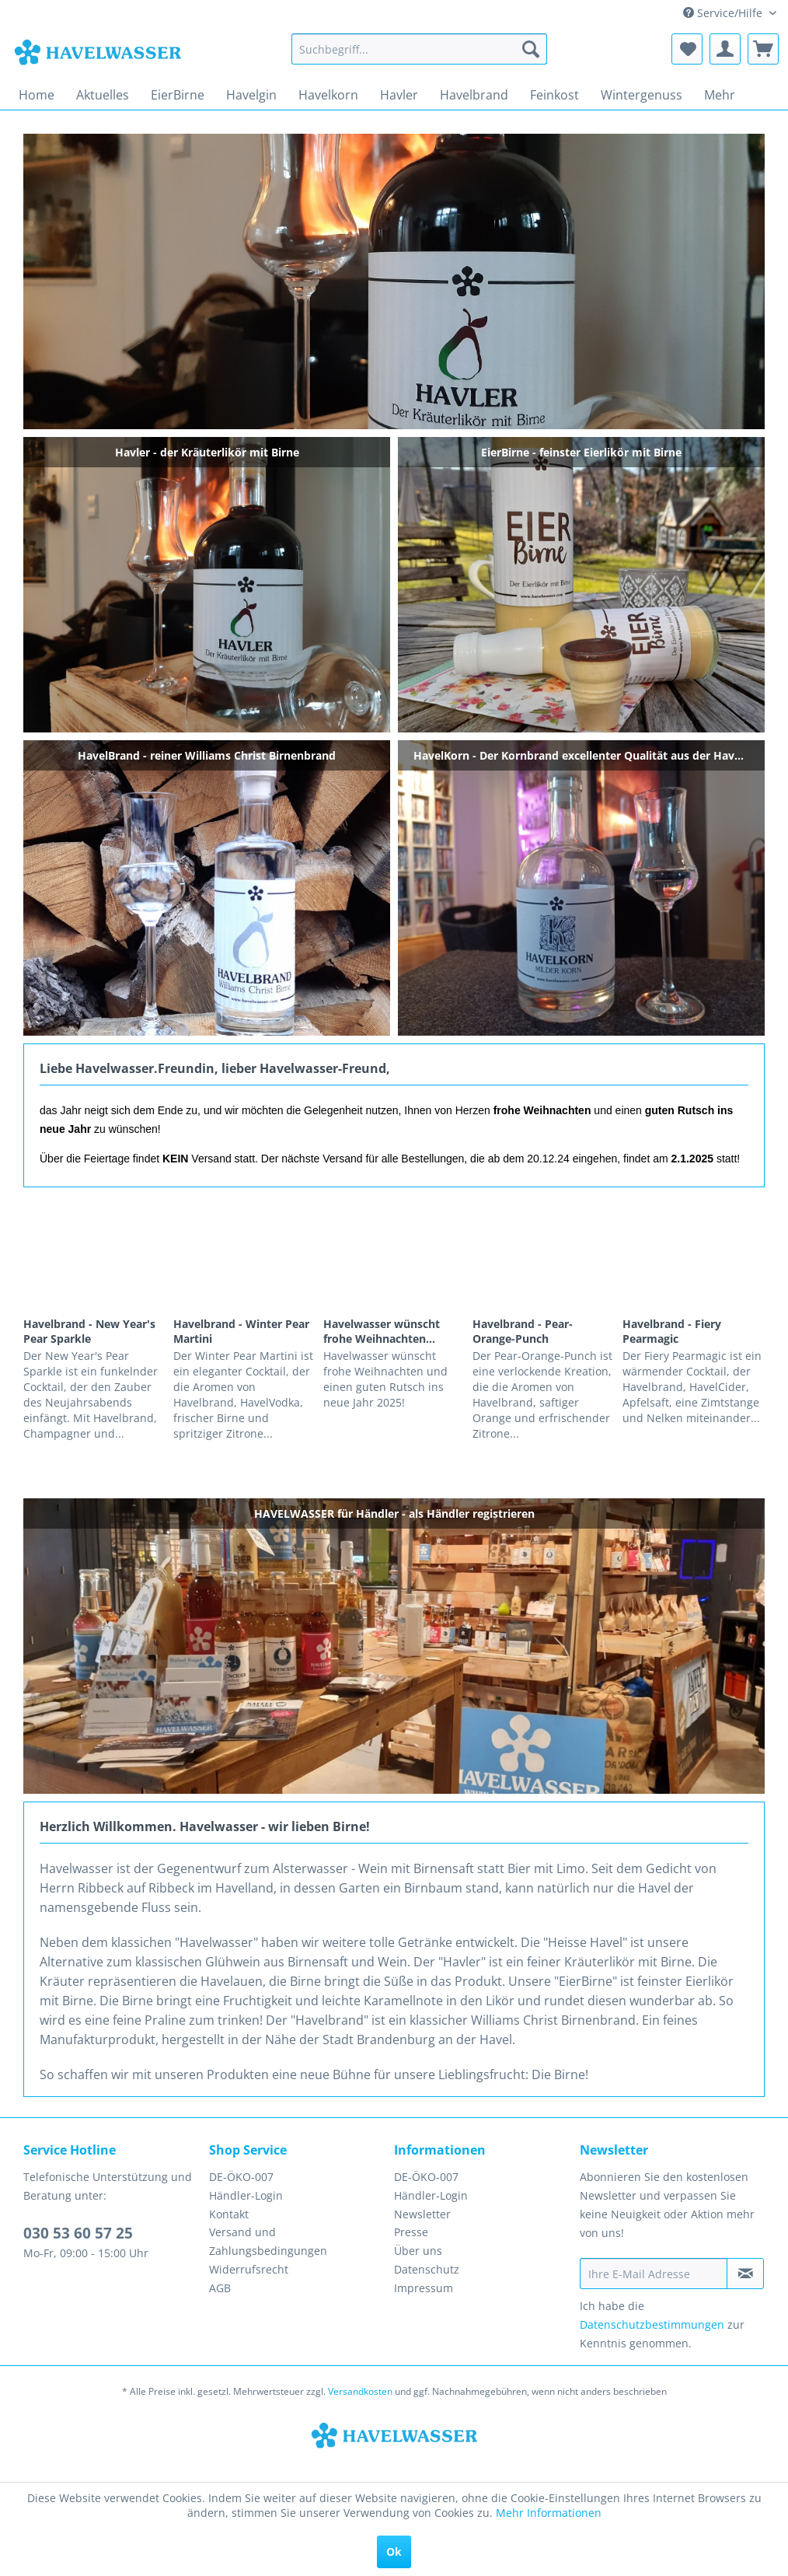 Image resolution: width=788 pixels, height=2576 pixels. What do you see at coordinates (229, 2214) in the screenshot?
I see `Kontakt` at bounding box center [229, 2214].